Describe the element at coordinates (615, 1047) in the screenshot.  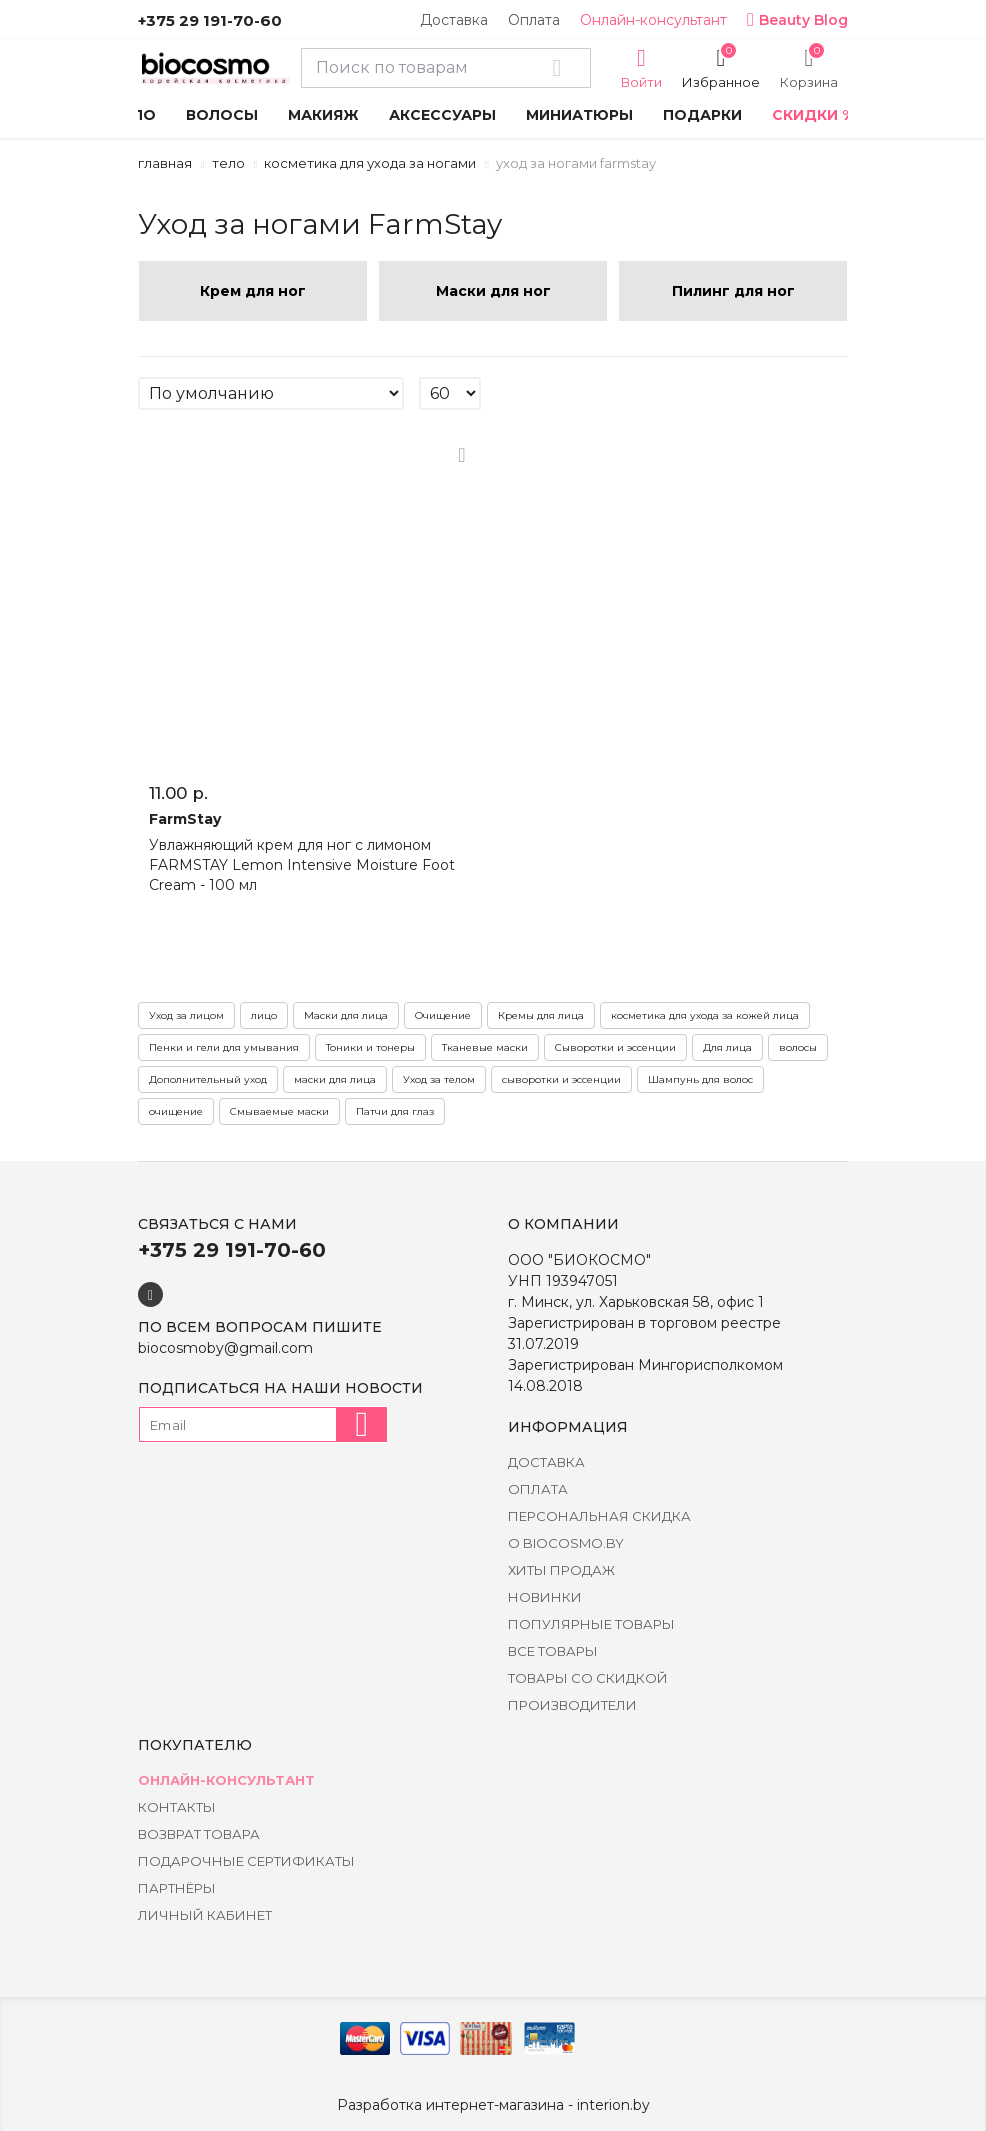
I see `Сыворотки и эссенции` at that location.